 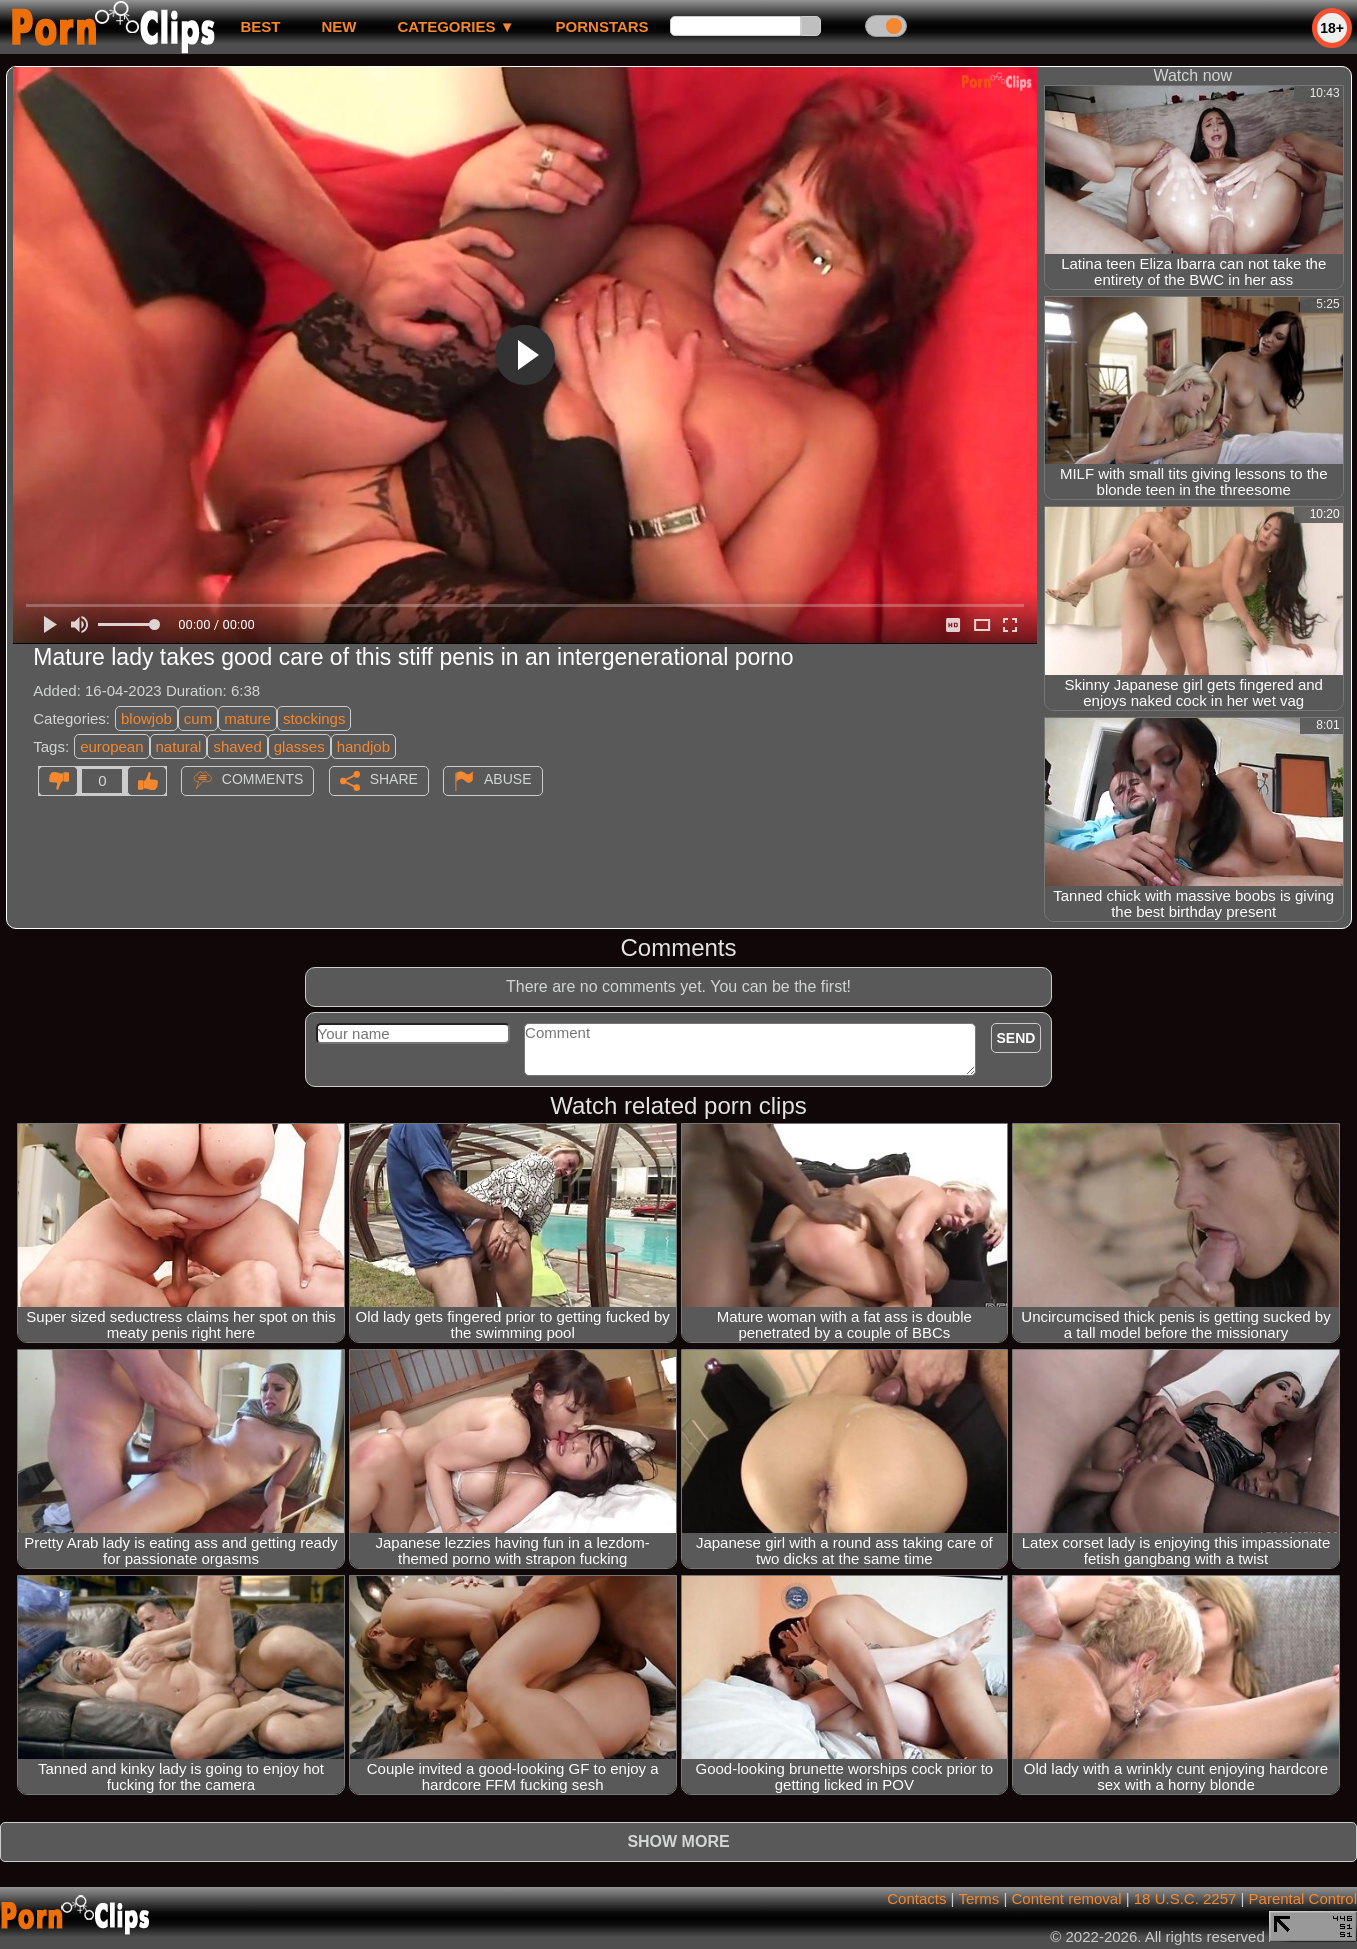 What do you see at coordinates (507, 779) in the screenshot?
I see `Abuse` at bounding box center [507, 779].